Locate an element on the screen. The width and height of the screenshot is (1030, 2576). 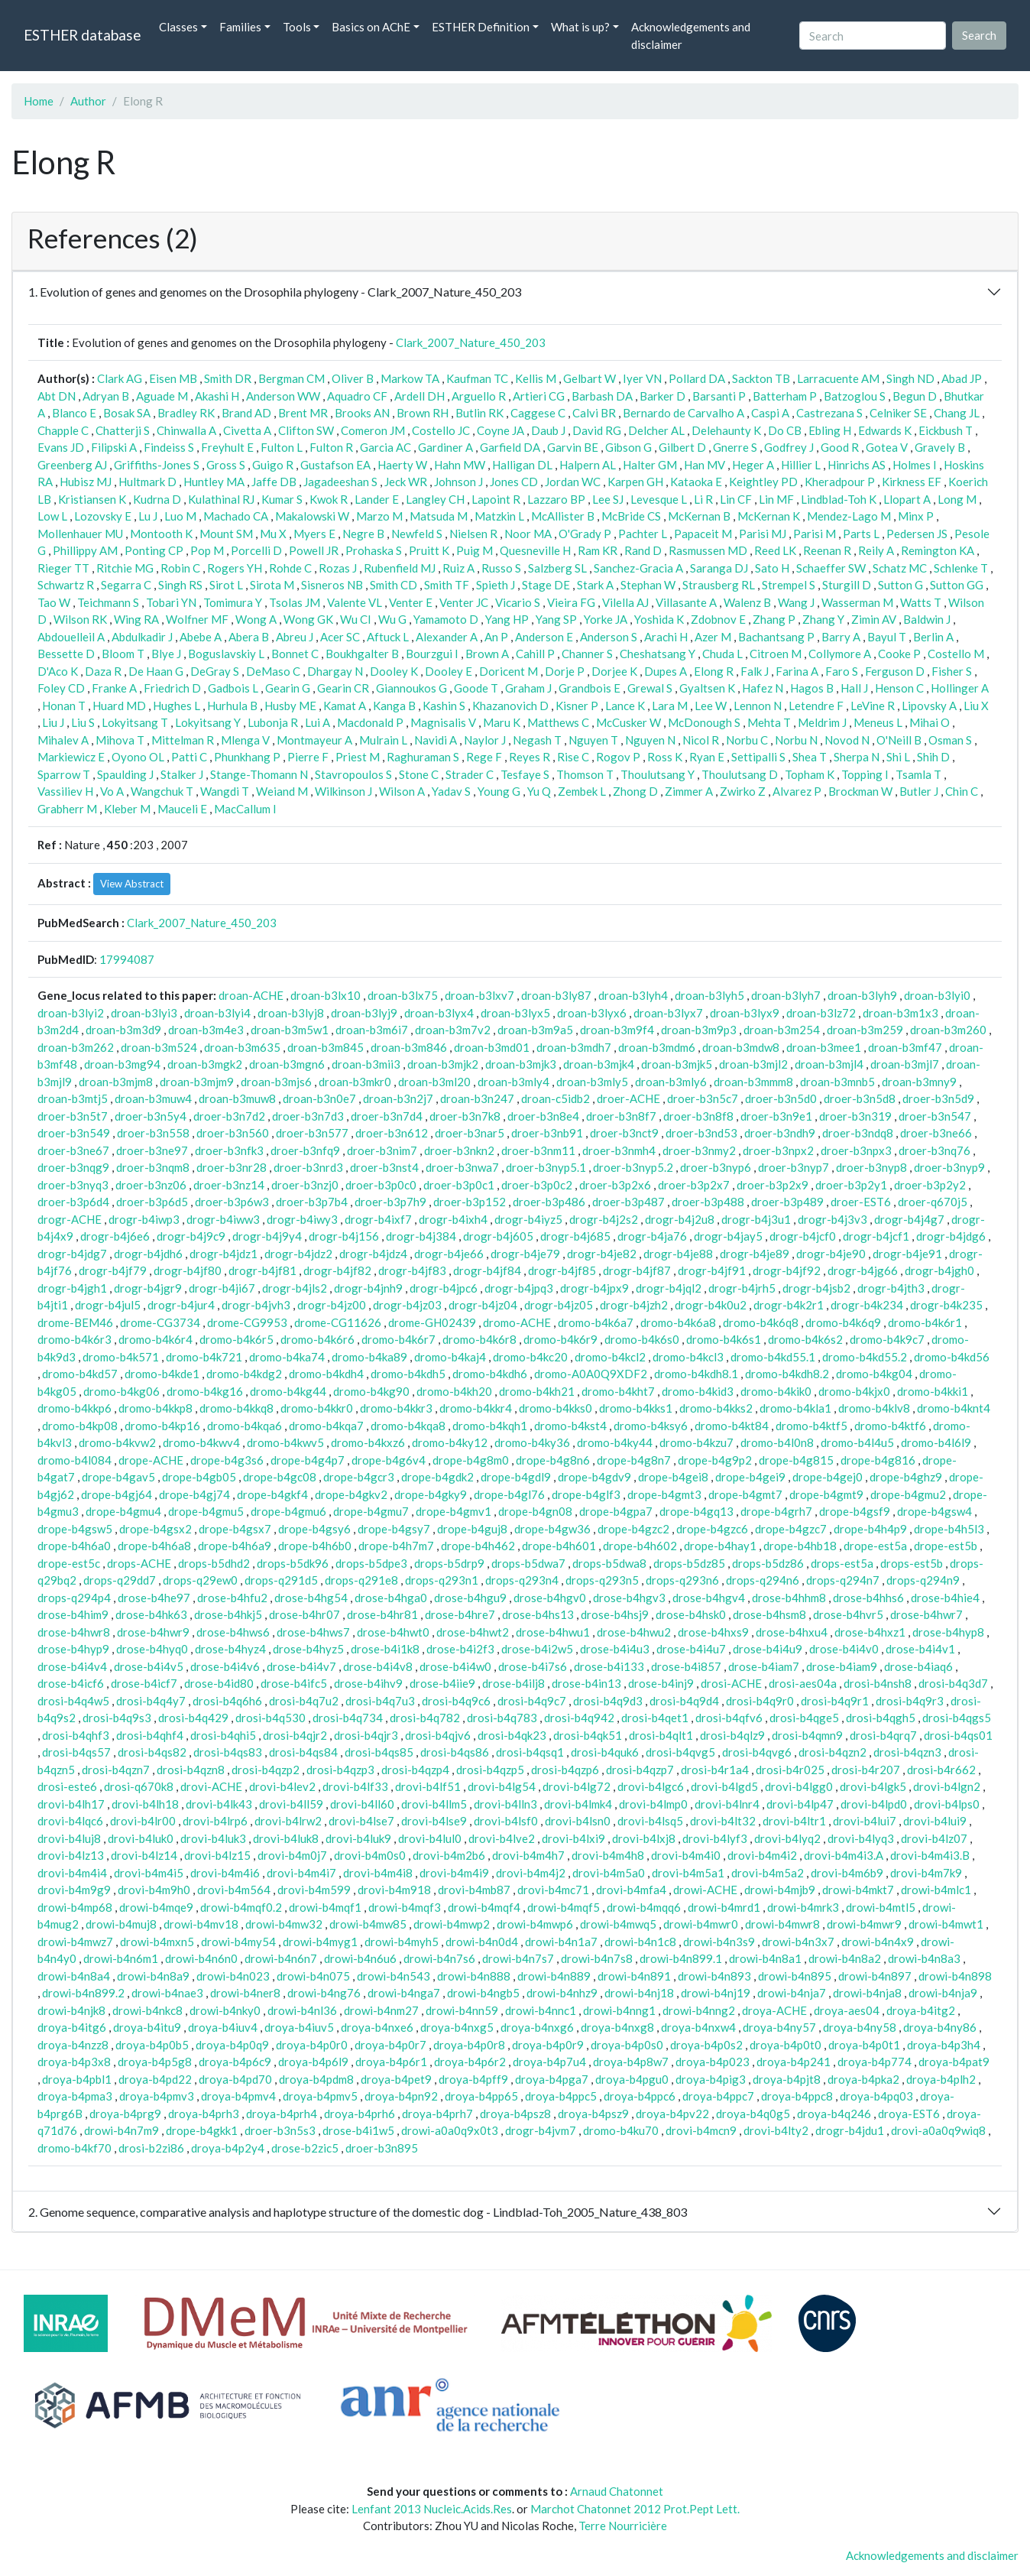
drose-b4hyq0 is located at coordinates (152, 1649).